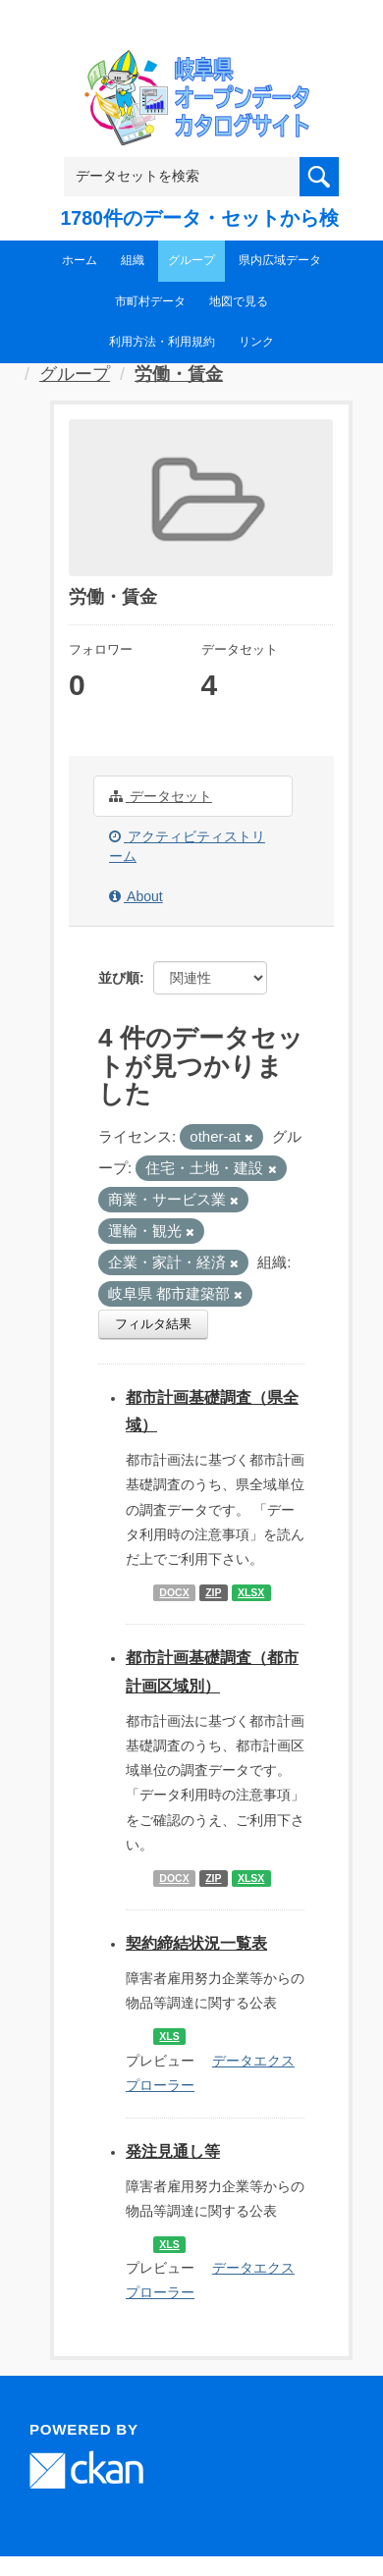 The width and height of the screenshot is (383, 2576). Describe the element at coordinates (280, 260) in the screenshot. I see `県内広域データ` at that location.